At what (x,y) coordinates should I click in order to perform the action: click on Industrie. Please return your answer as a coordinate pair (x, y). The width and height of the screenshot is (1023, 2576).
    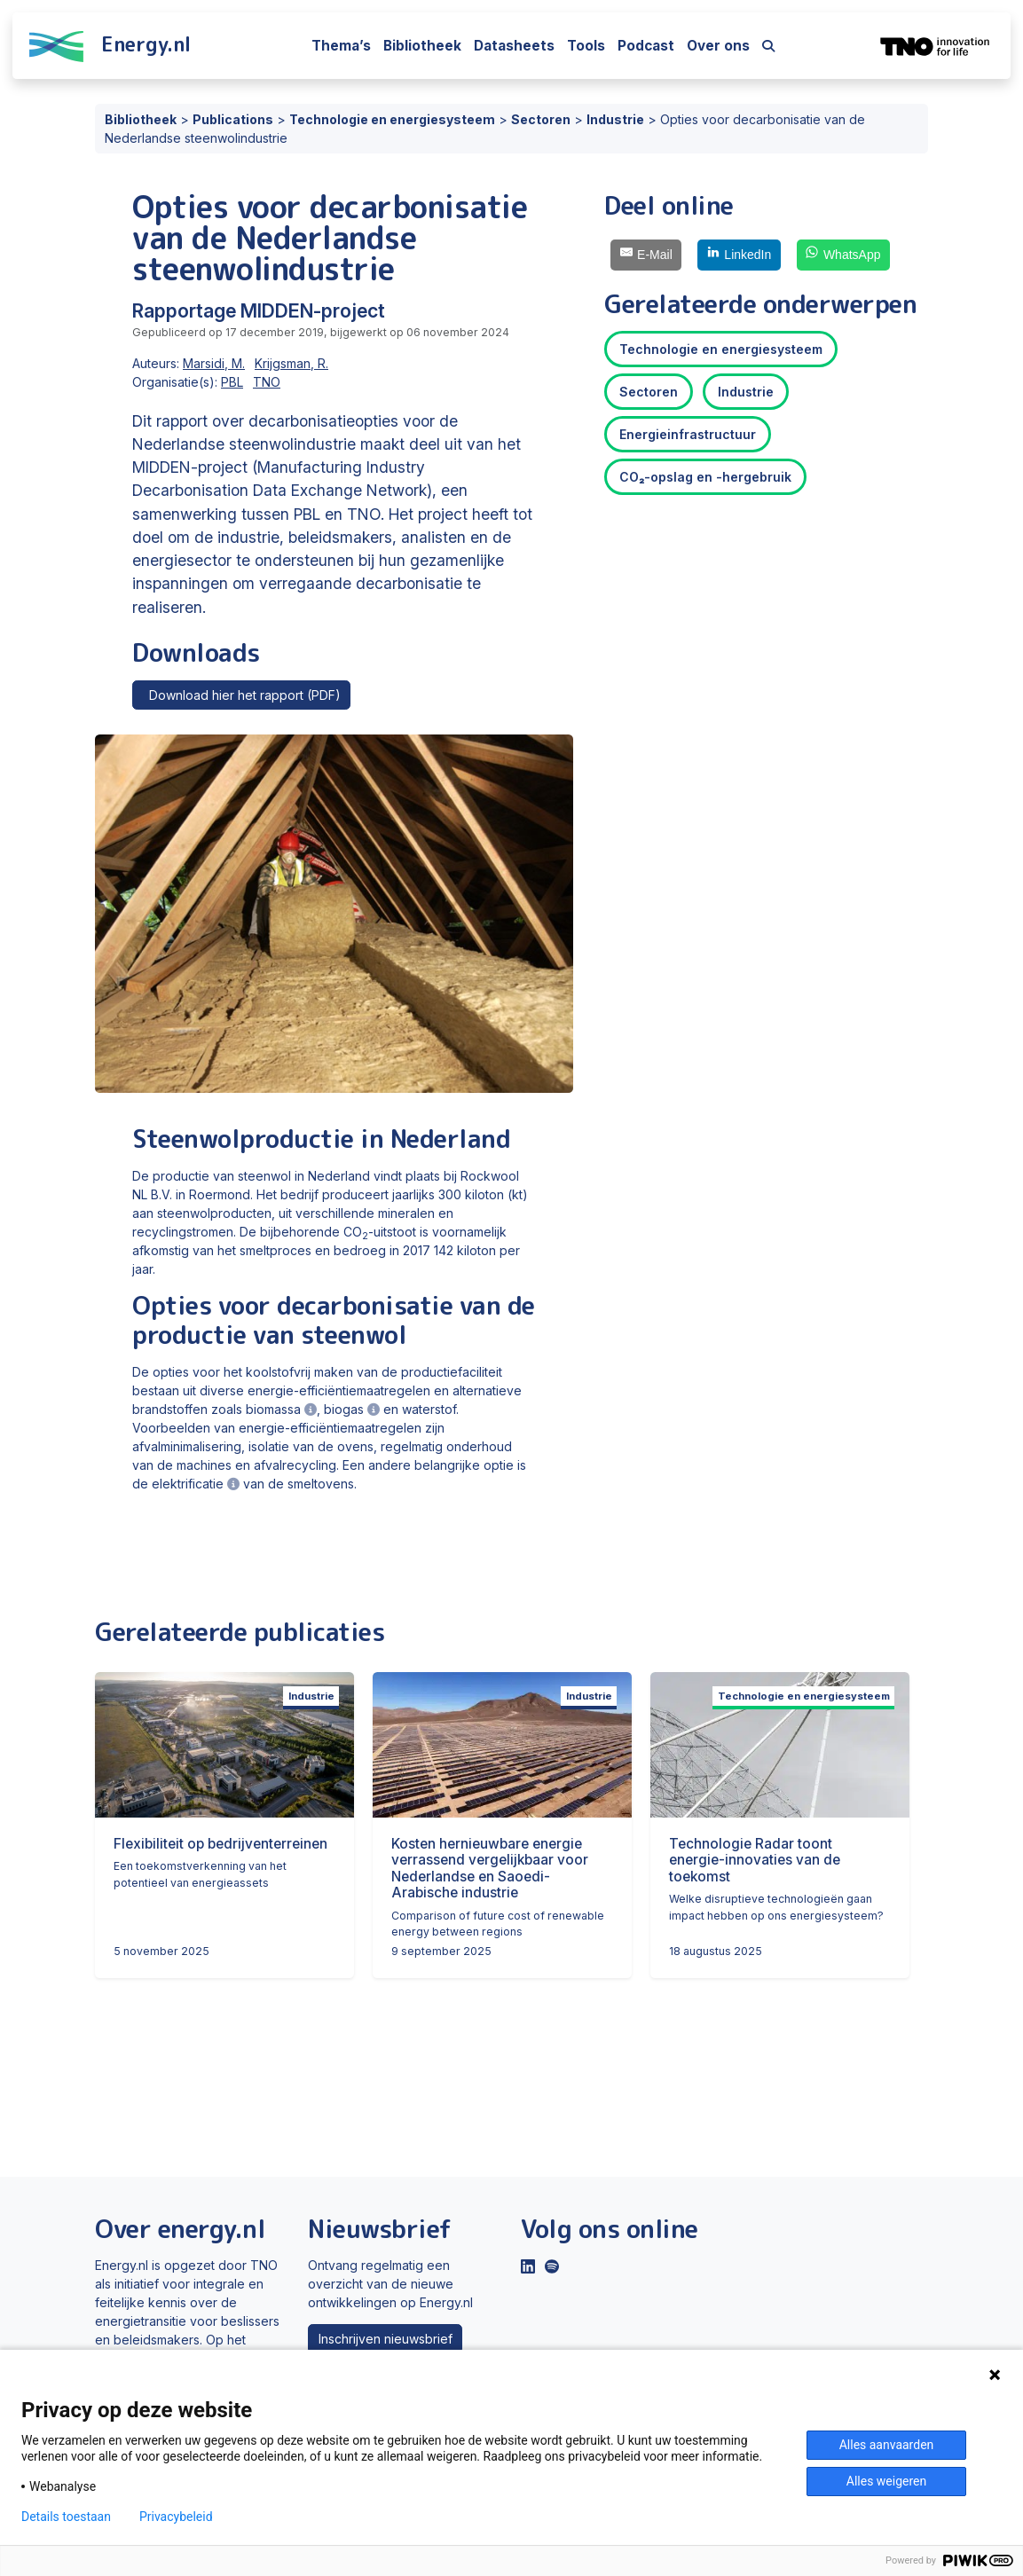
    Looking at the image, I should click on (746, 391).